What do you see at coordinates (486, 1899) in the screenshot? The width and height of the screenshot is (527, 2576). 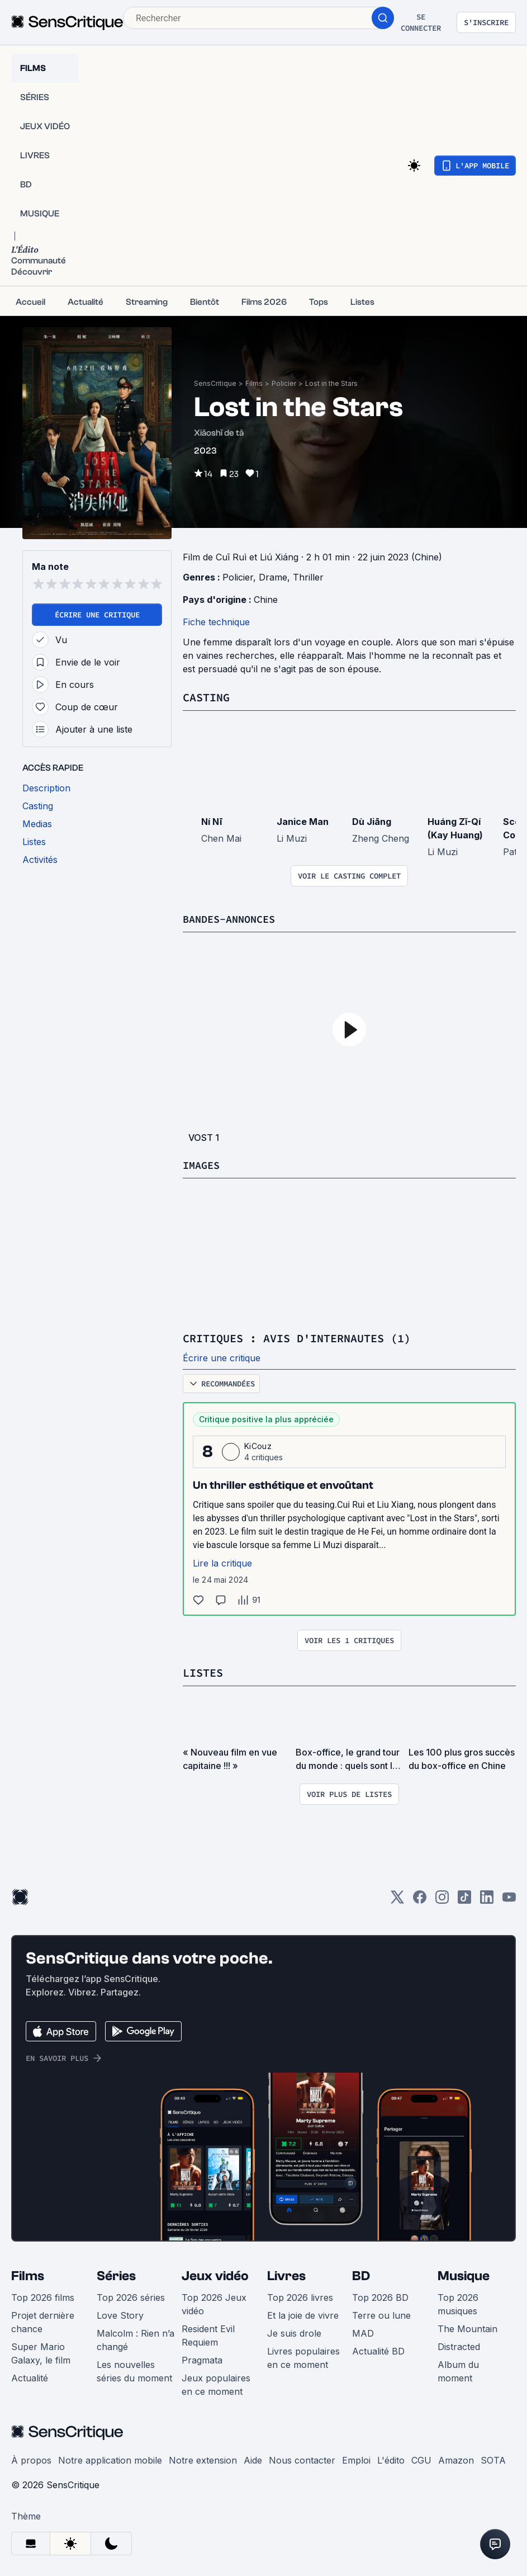 I see `[LinkedIn]` at bounding box center [486, 1899].